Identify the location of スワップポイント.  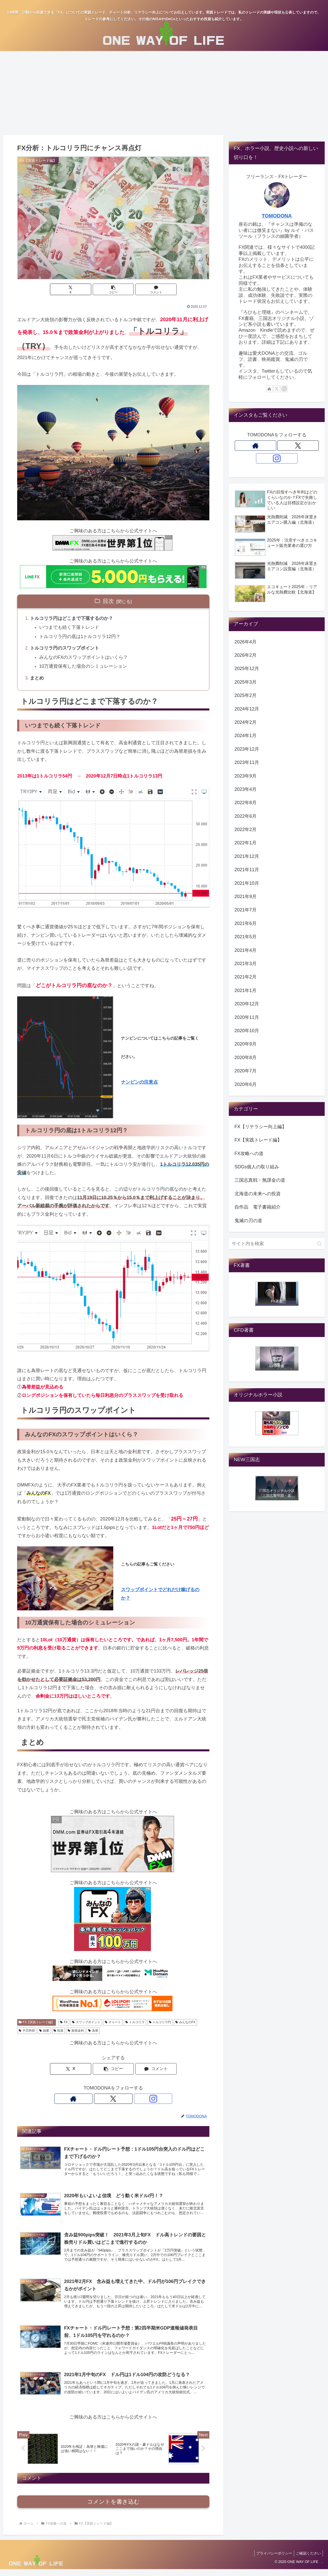
(86, 2024).